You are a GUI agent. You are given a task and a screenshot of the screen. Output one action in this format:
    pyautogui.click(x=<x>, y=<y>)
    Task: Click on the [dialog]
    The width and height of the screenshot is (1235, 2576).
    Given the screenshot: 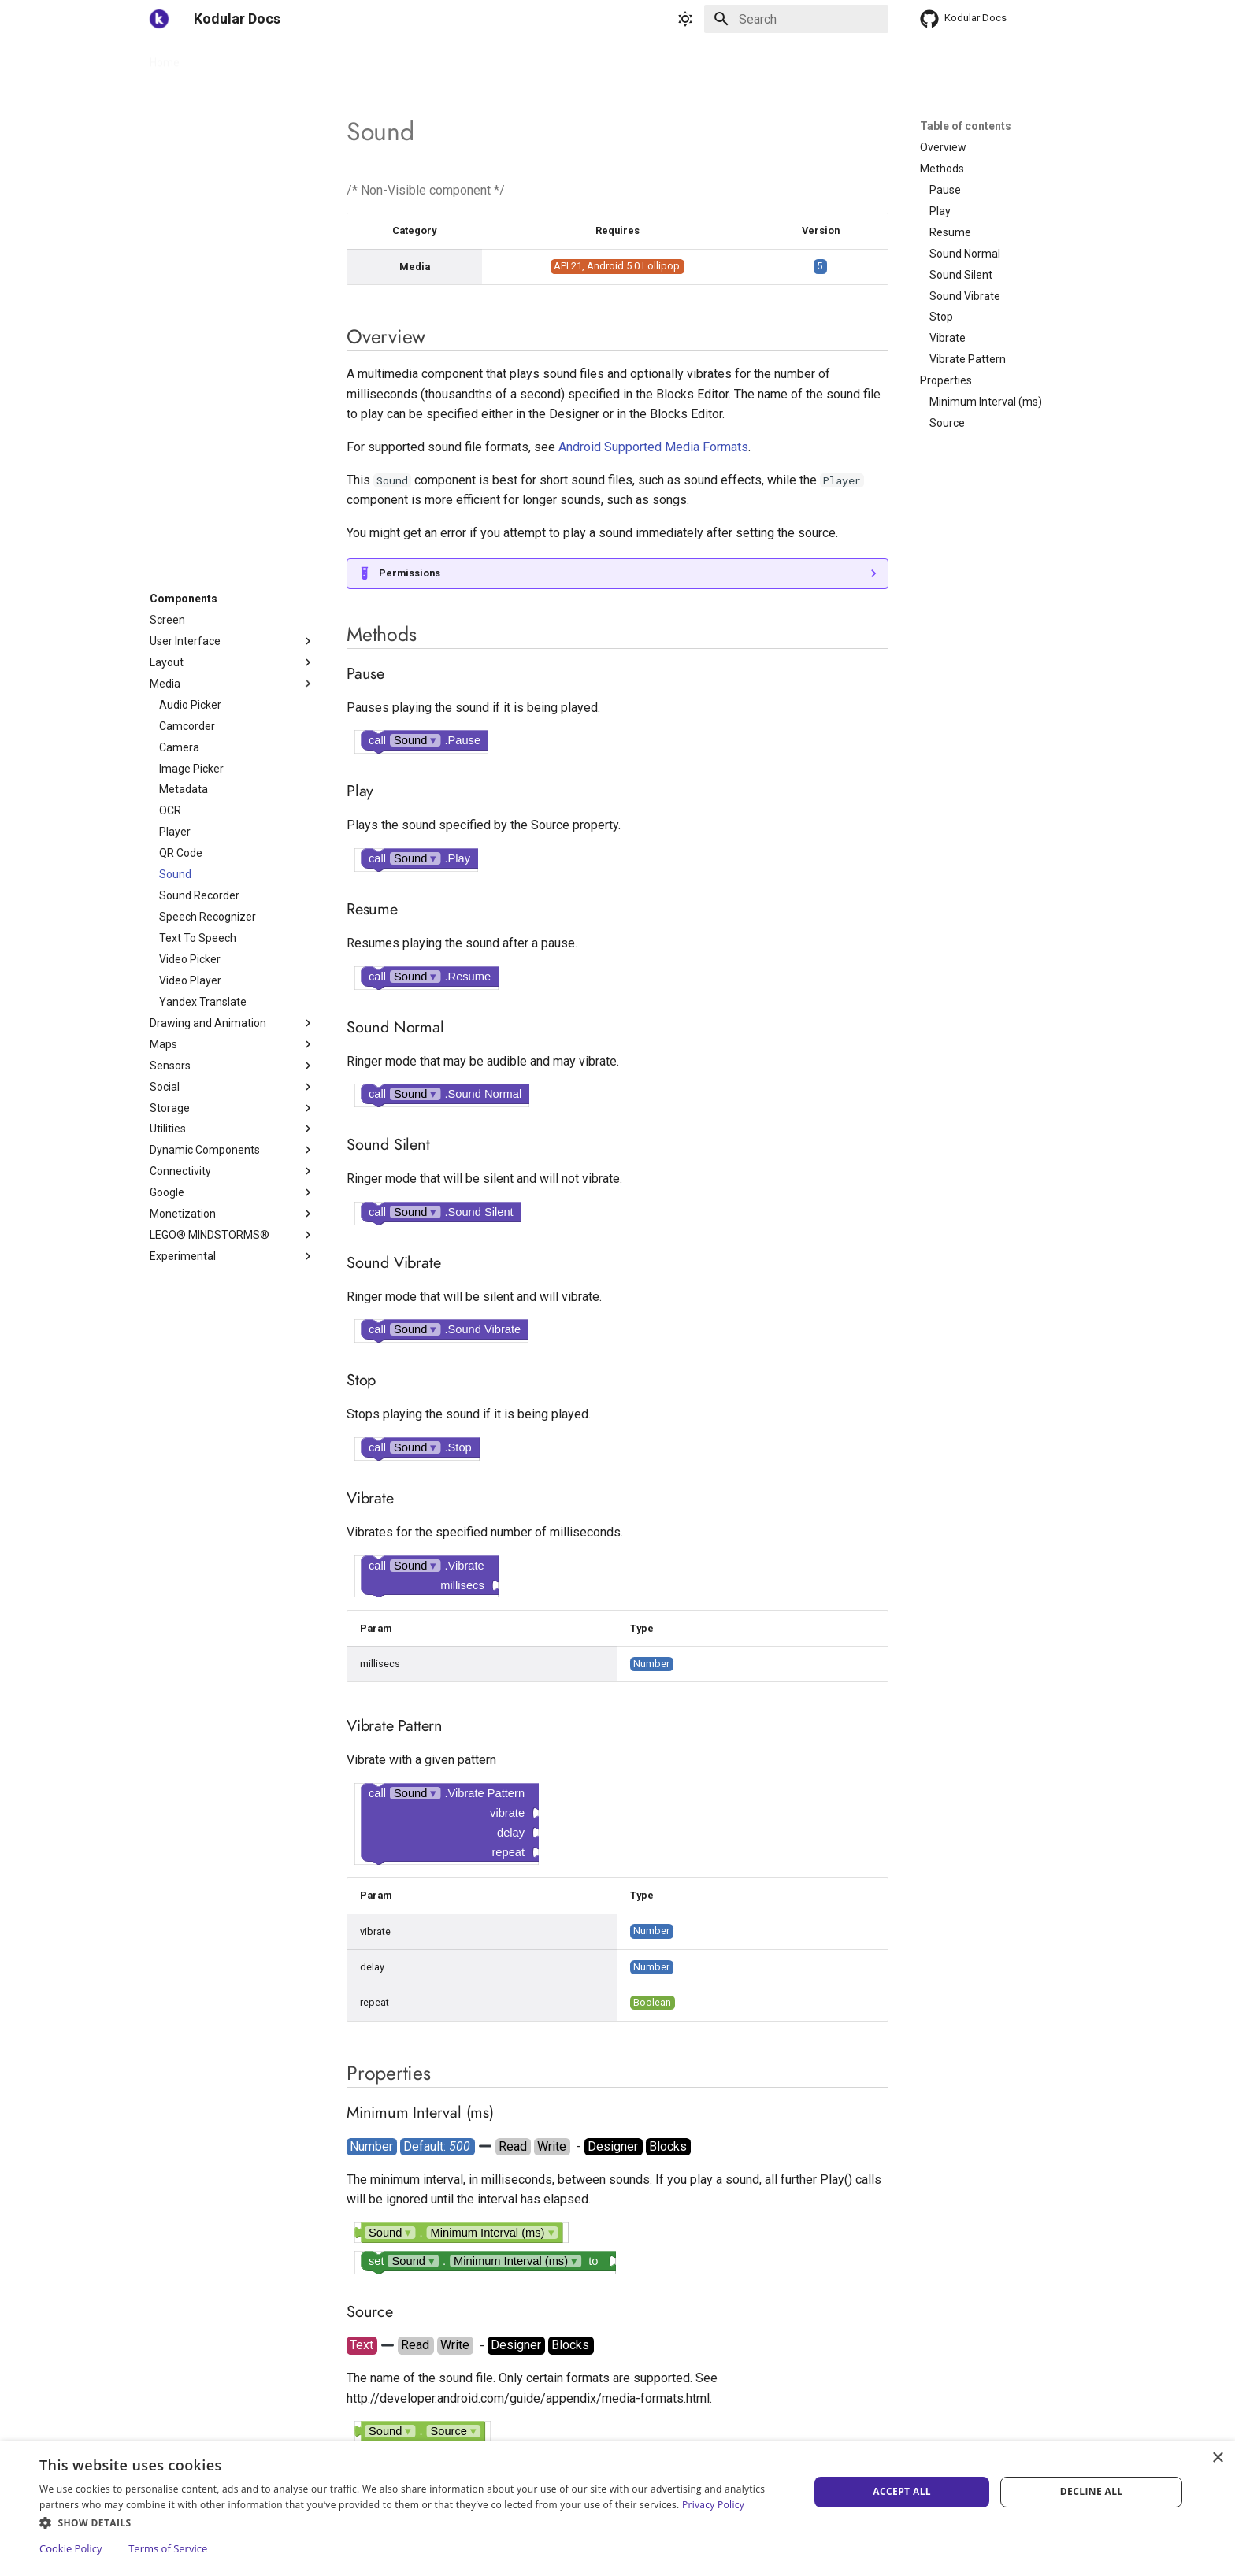 What is the action you would take?
    pyautogui.click(x=617, y=2508)
    